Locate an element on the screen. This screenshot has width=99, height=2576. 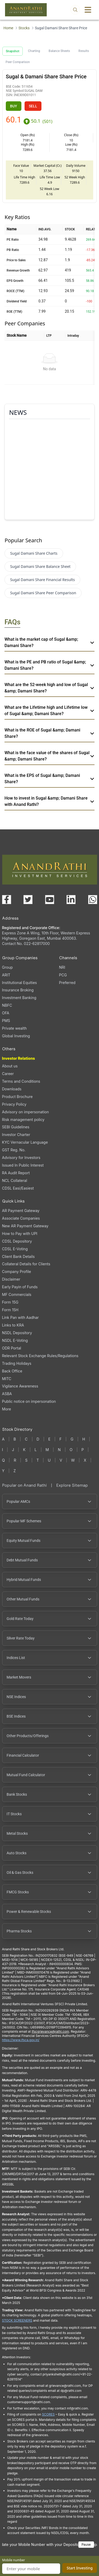
Collateral Details for Clients [Collateral Details for Clients, PDF file, opens in a new tab] is located at coordinates (26, 1264).